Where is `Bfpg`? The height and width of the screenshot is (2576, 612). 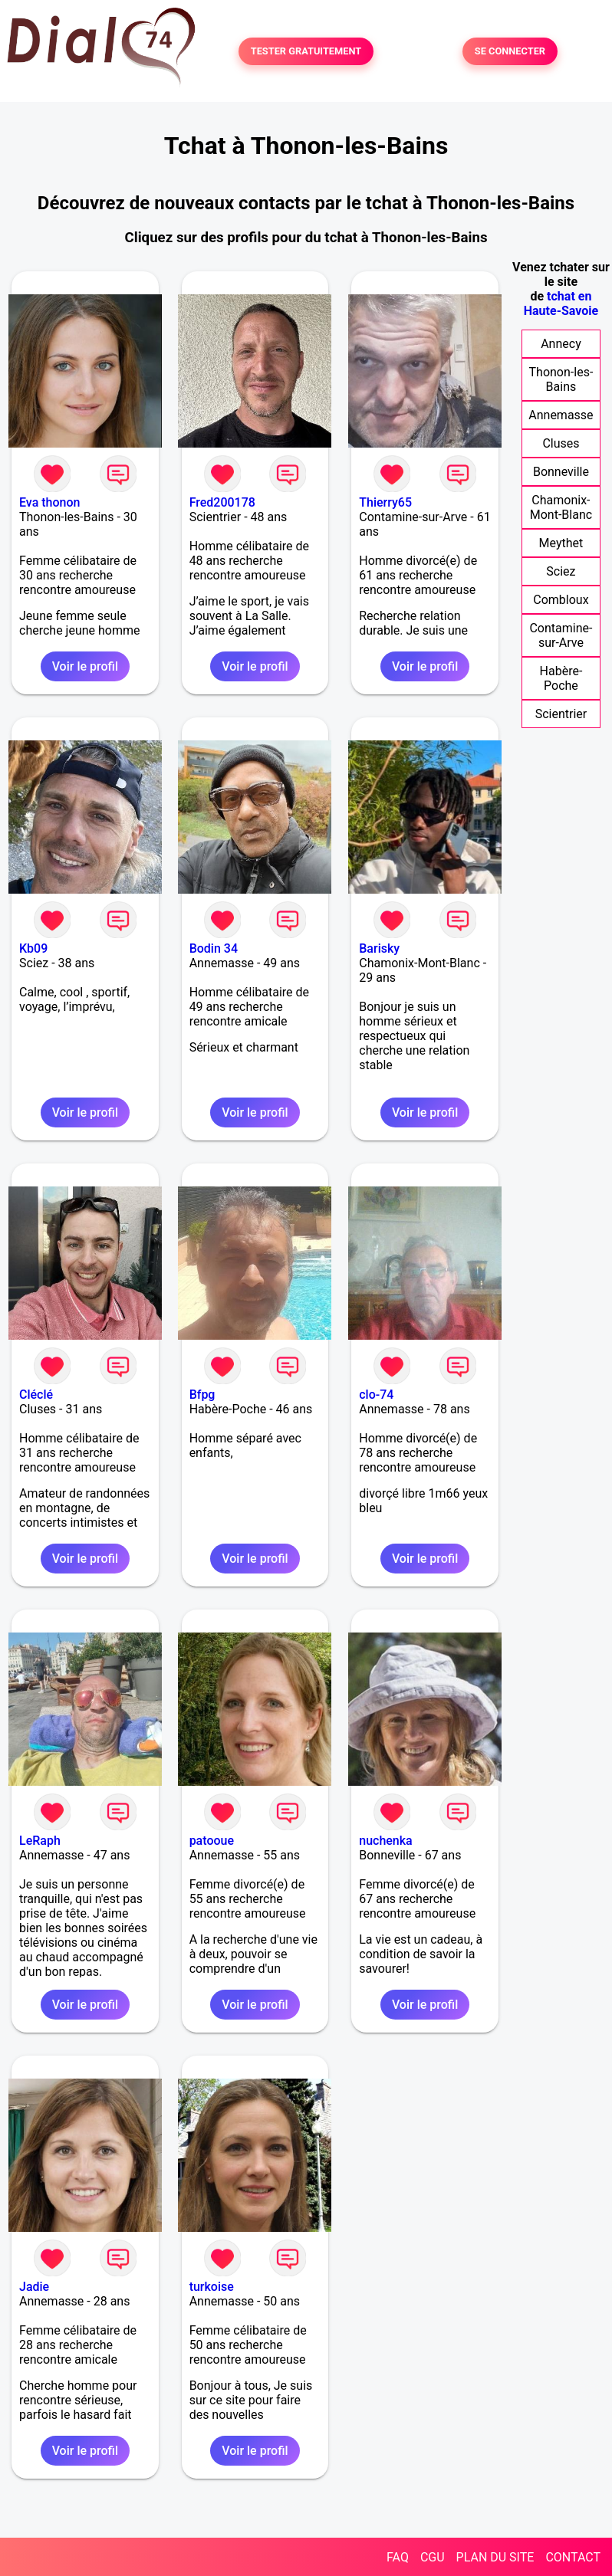 Bfpg is located at coordinates (202, 1394).